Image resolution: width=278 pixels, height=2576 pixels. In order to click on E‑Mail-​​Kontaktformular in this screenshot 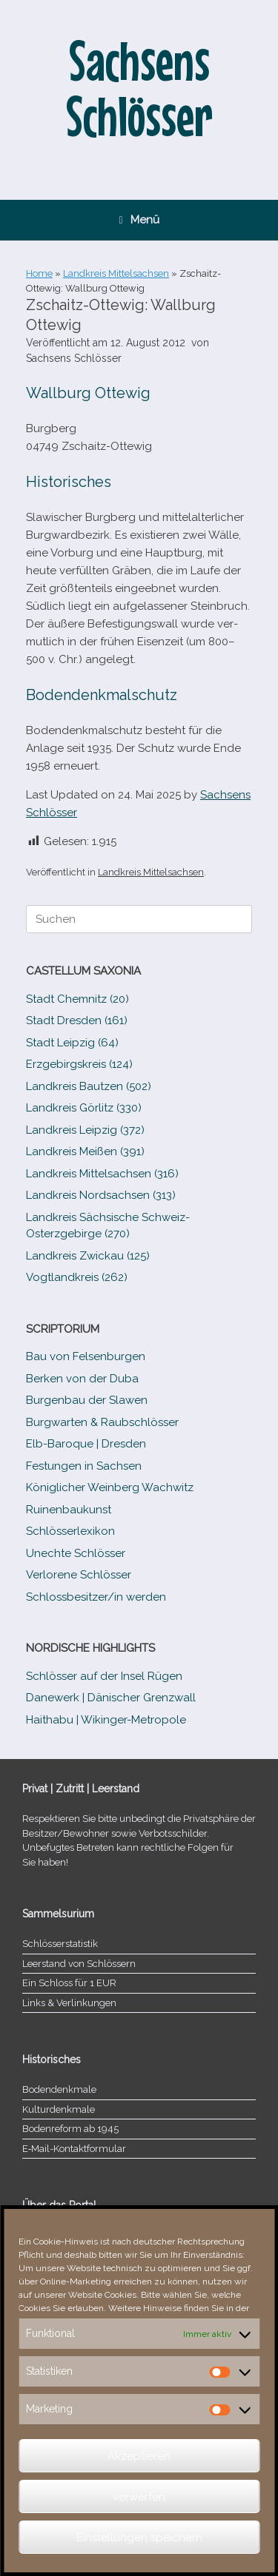, I will do `click(74, 2148)`.